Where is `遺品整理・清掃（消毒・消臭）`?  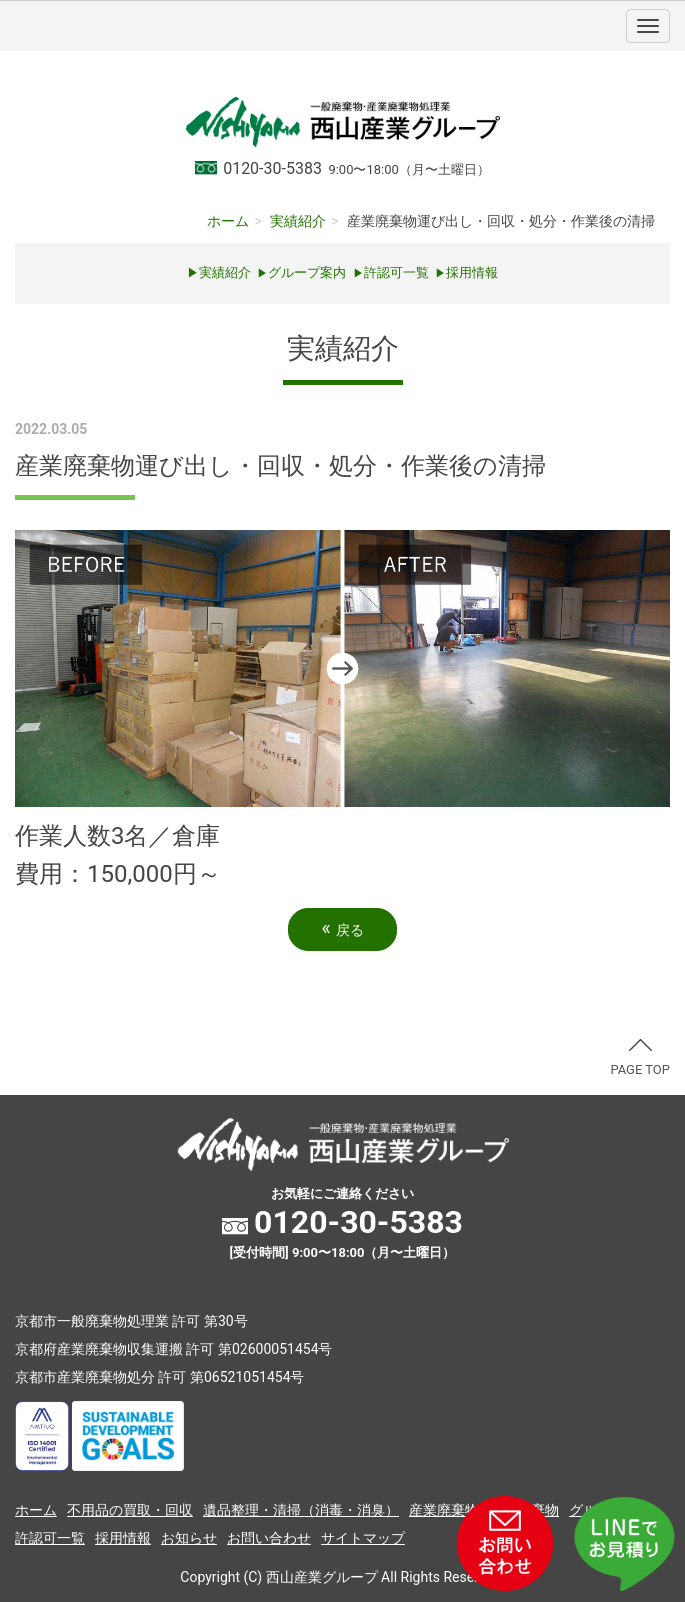
遺品整理・清掃（消毒・消臭） is located at coordinates (301, 1510).